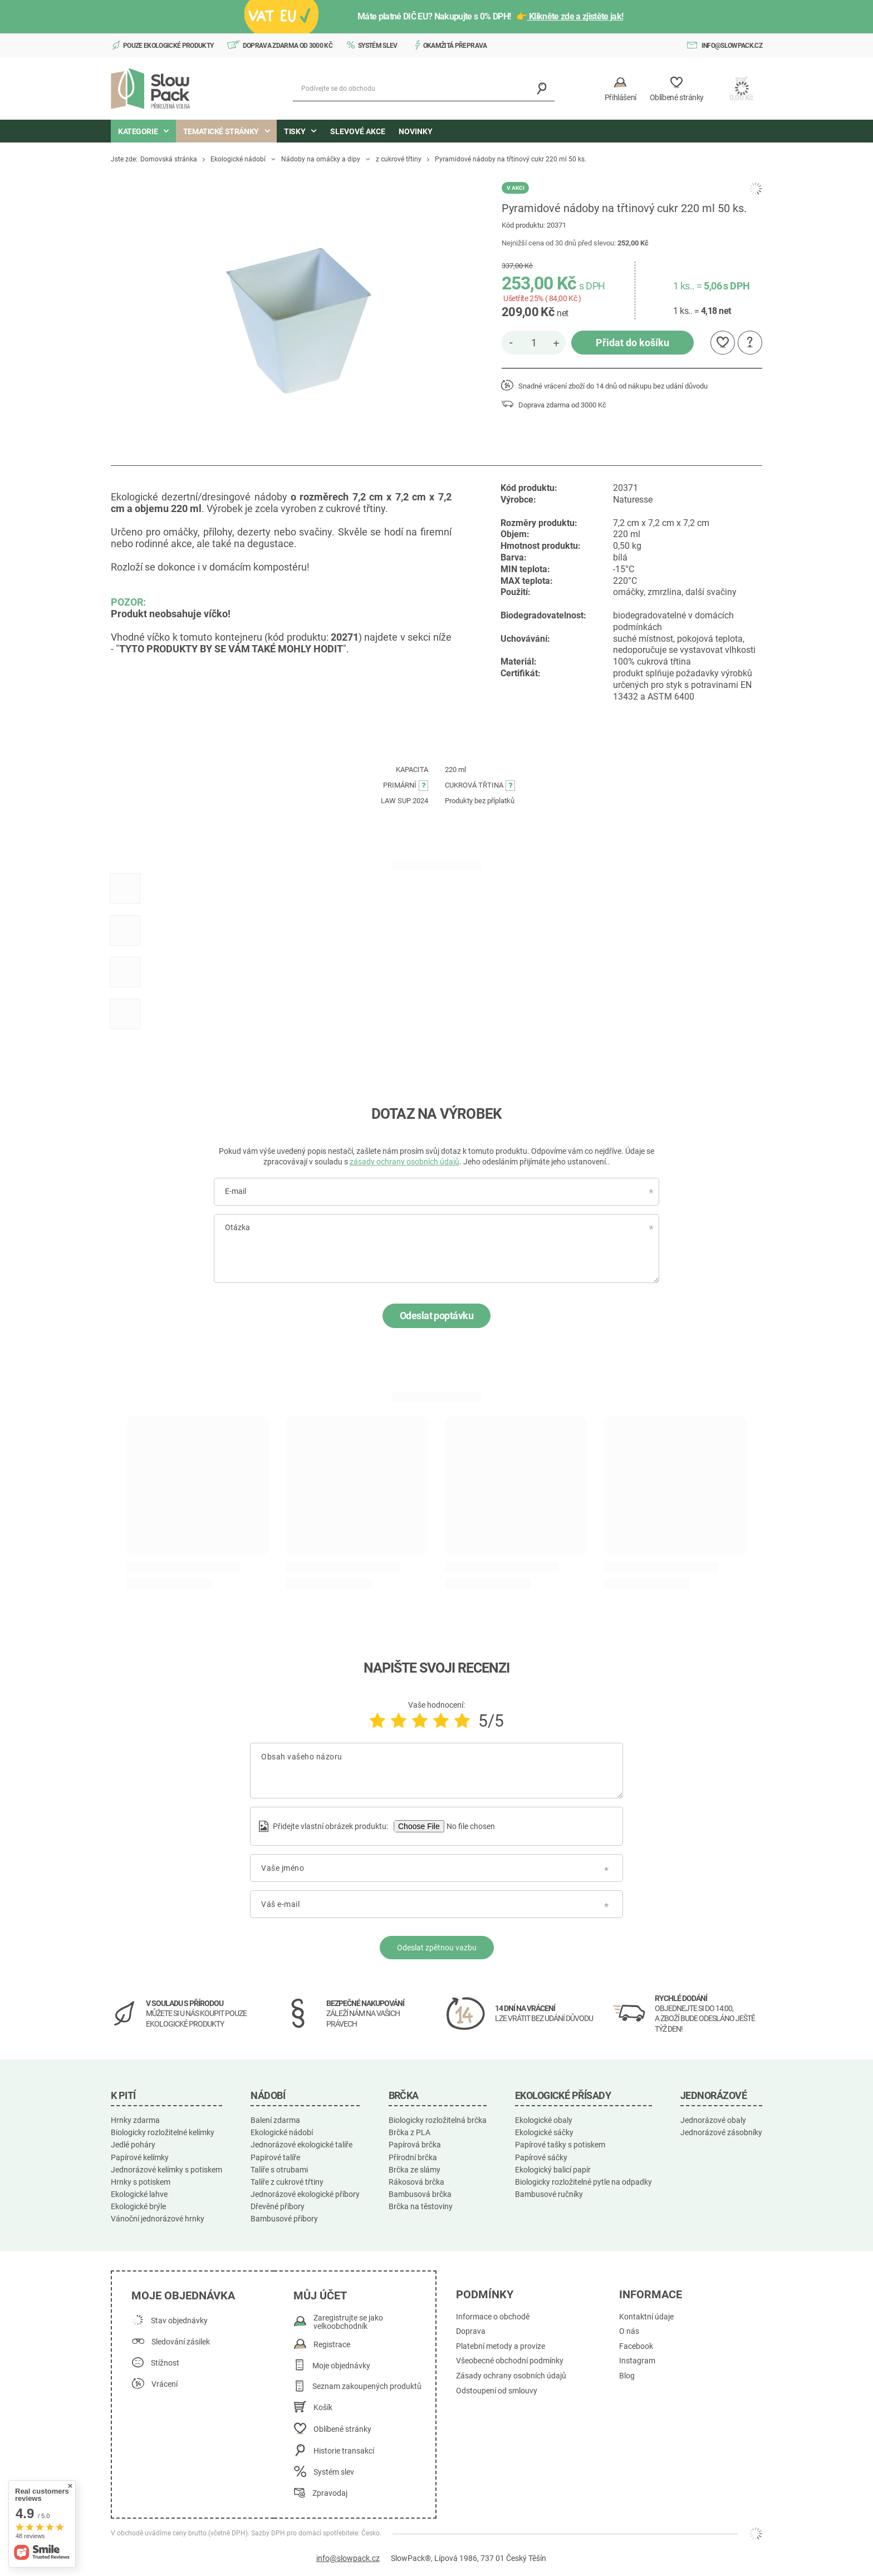 This screenshot has height=2576, width=873. Describe the element at coordinates (404, 1161) in the screenshot. I see `zásady ochrany osobních údajů` at that location.